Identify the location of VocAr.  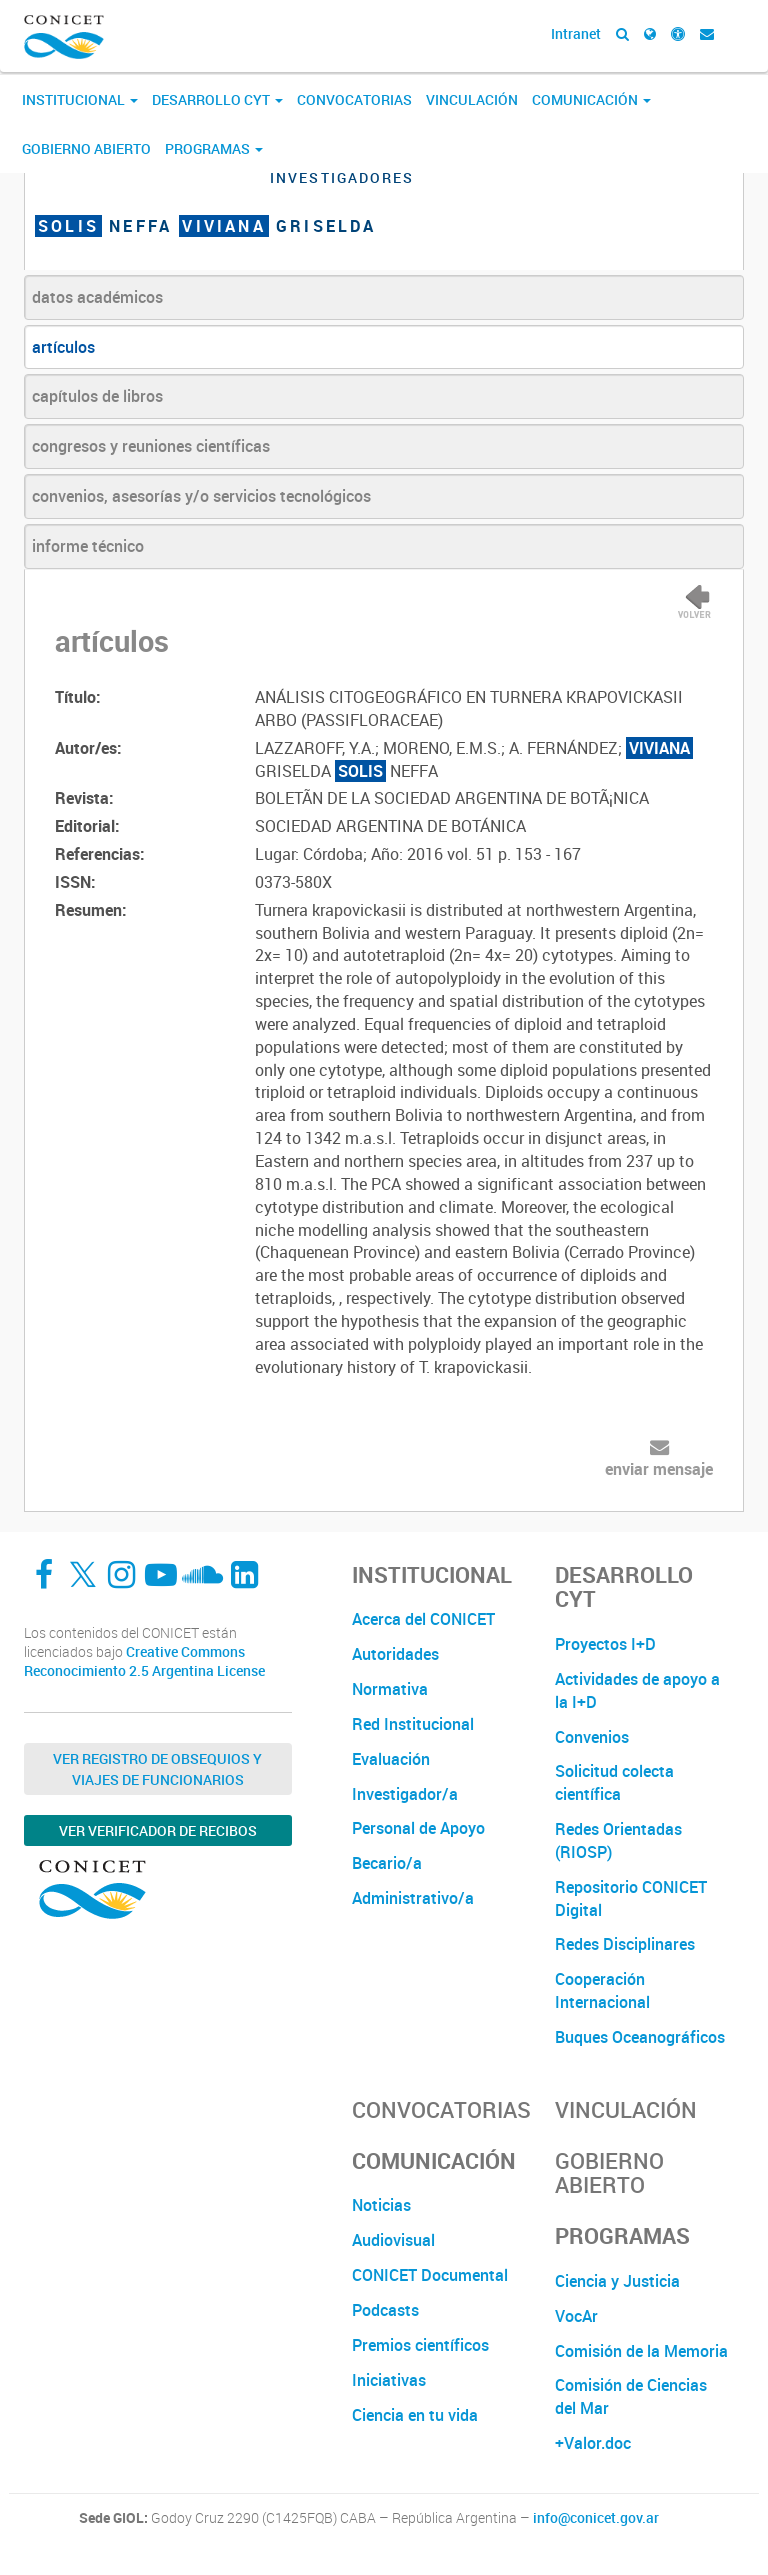
(576, 2316).